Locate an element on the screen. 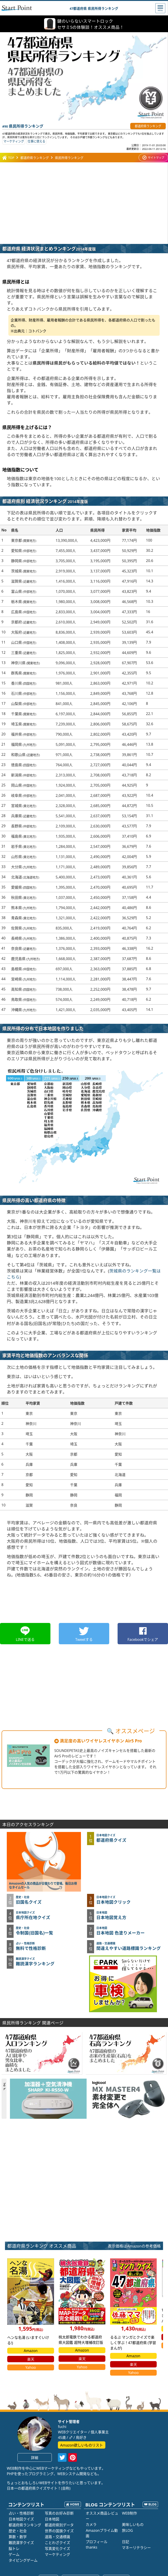 Image resolution: width=168 pixels, height=2576 pixels. 写真変化クイズ is located at coordinates (57, 2548).